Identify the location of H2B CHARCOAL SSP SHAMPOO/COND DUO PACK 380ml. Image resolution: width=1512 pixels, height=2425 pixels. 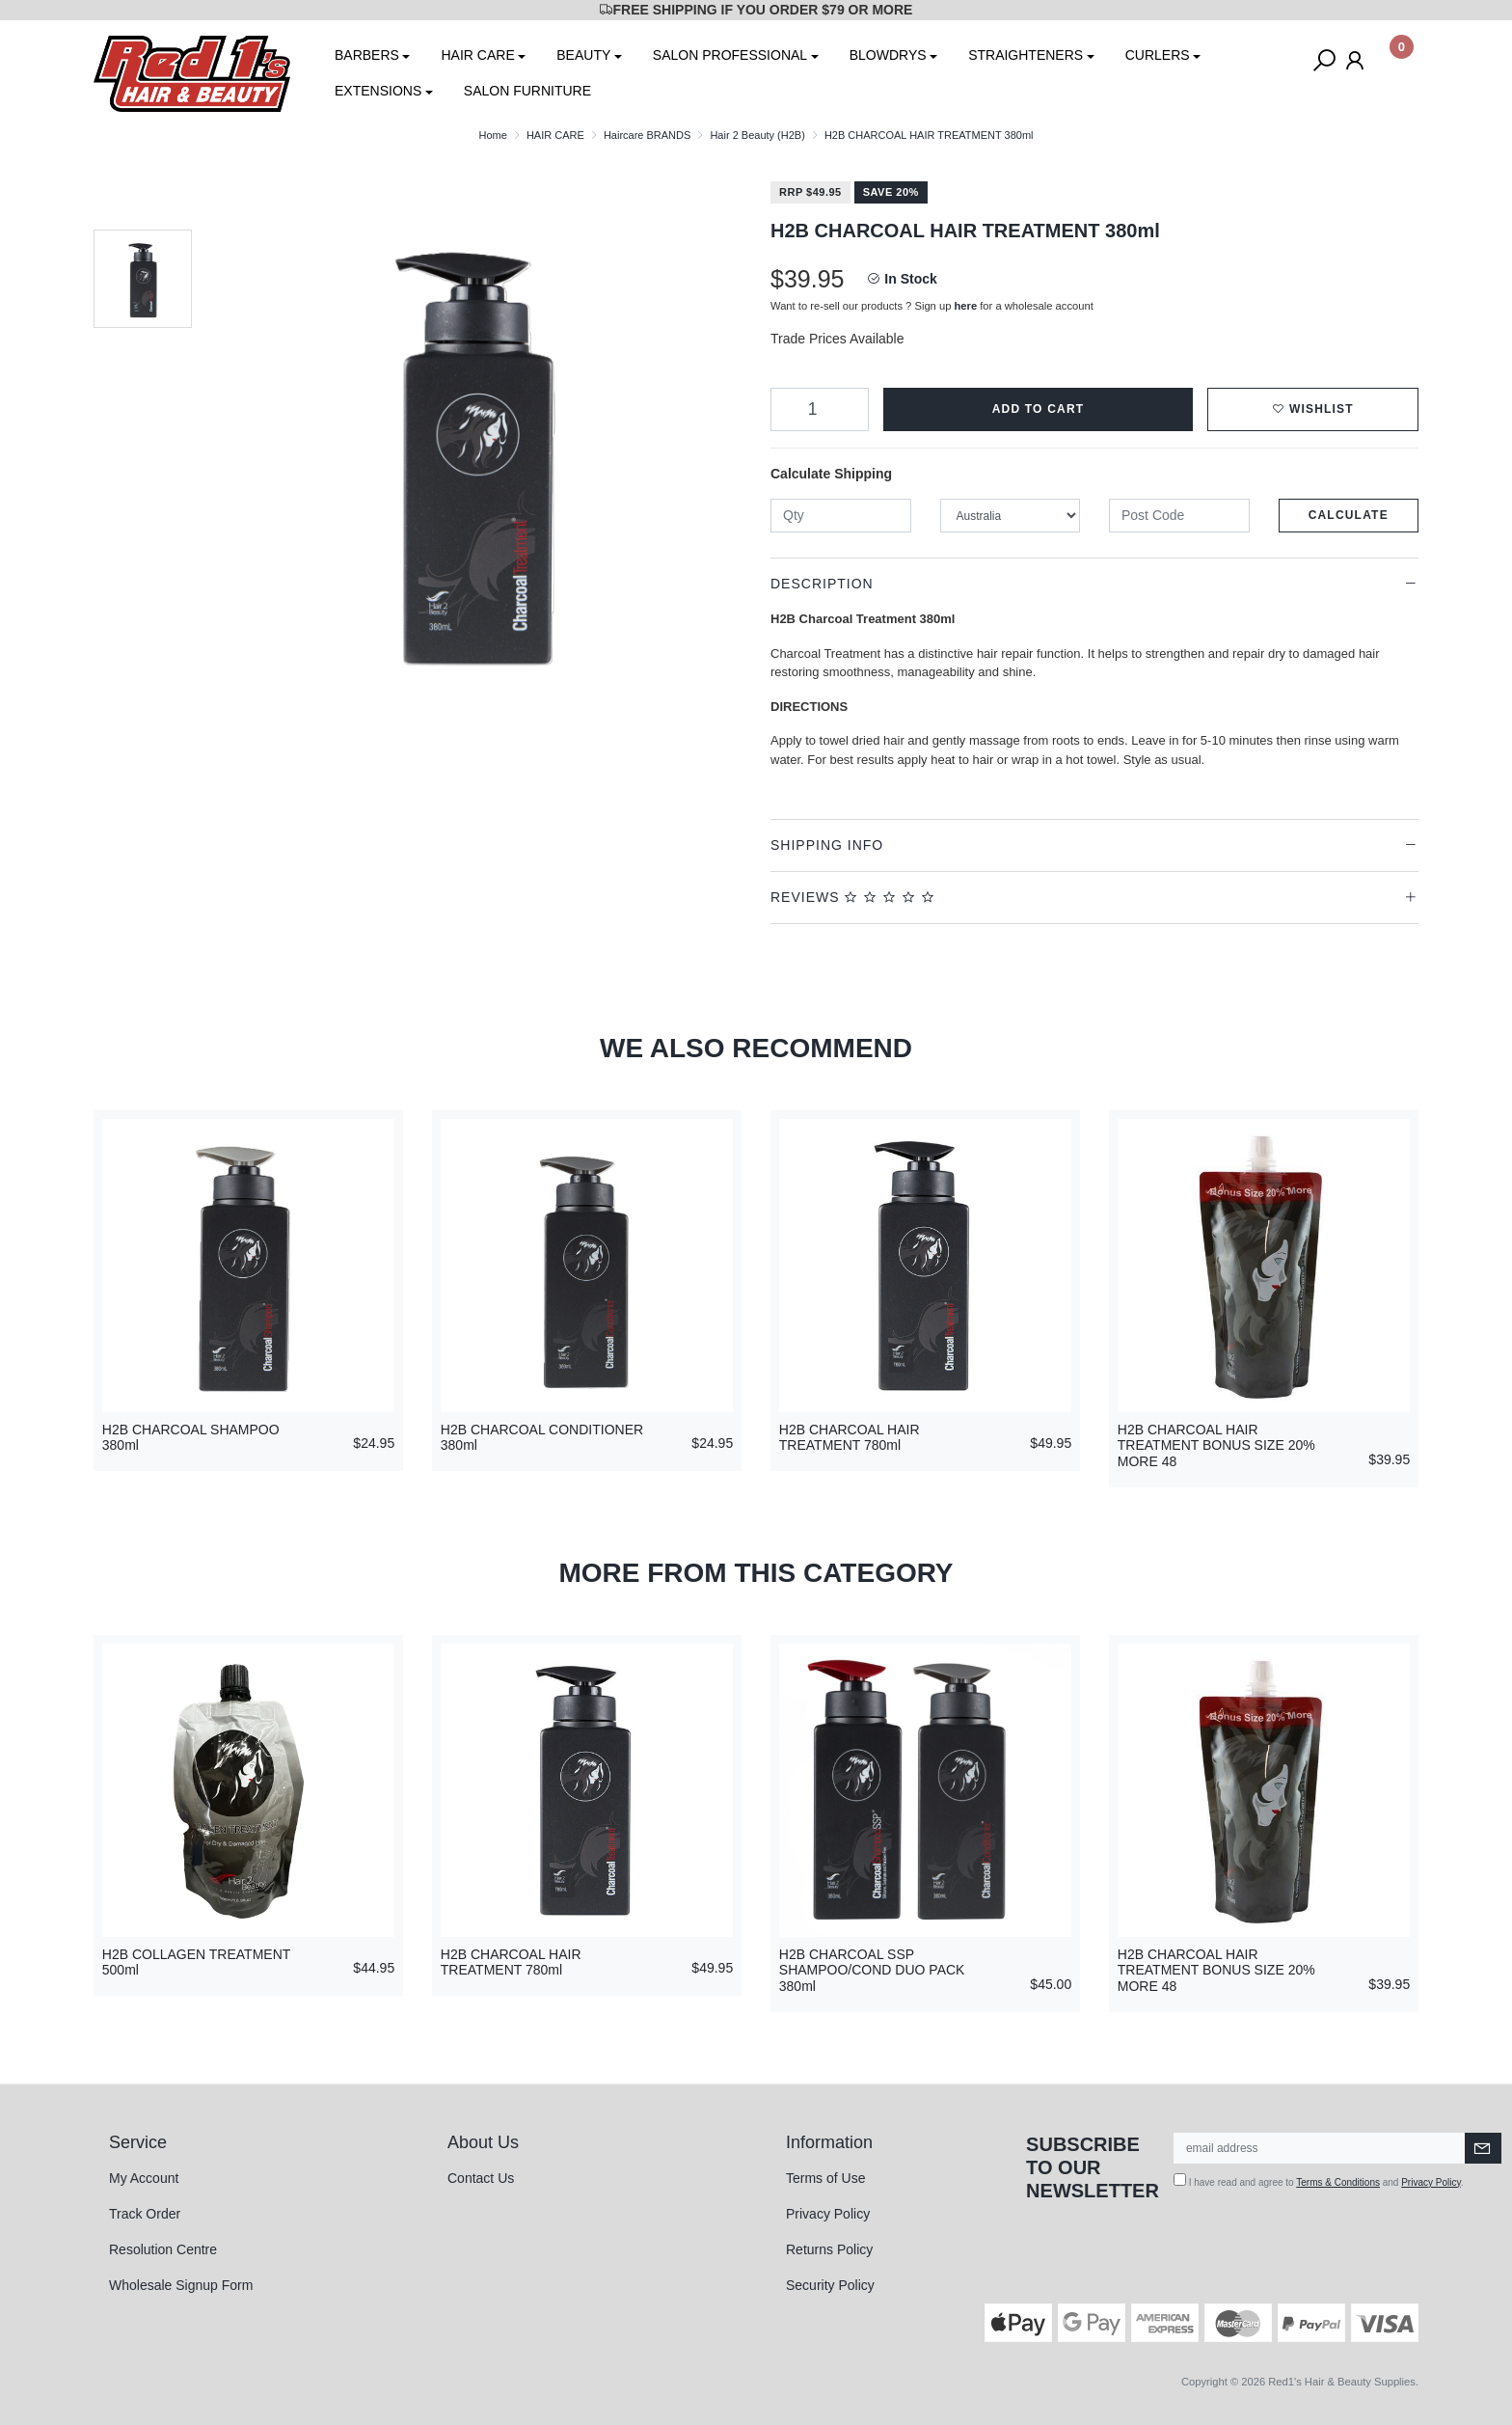
(872, 1971).